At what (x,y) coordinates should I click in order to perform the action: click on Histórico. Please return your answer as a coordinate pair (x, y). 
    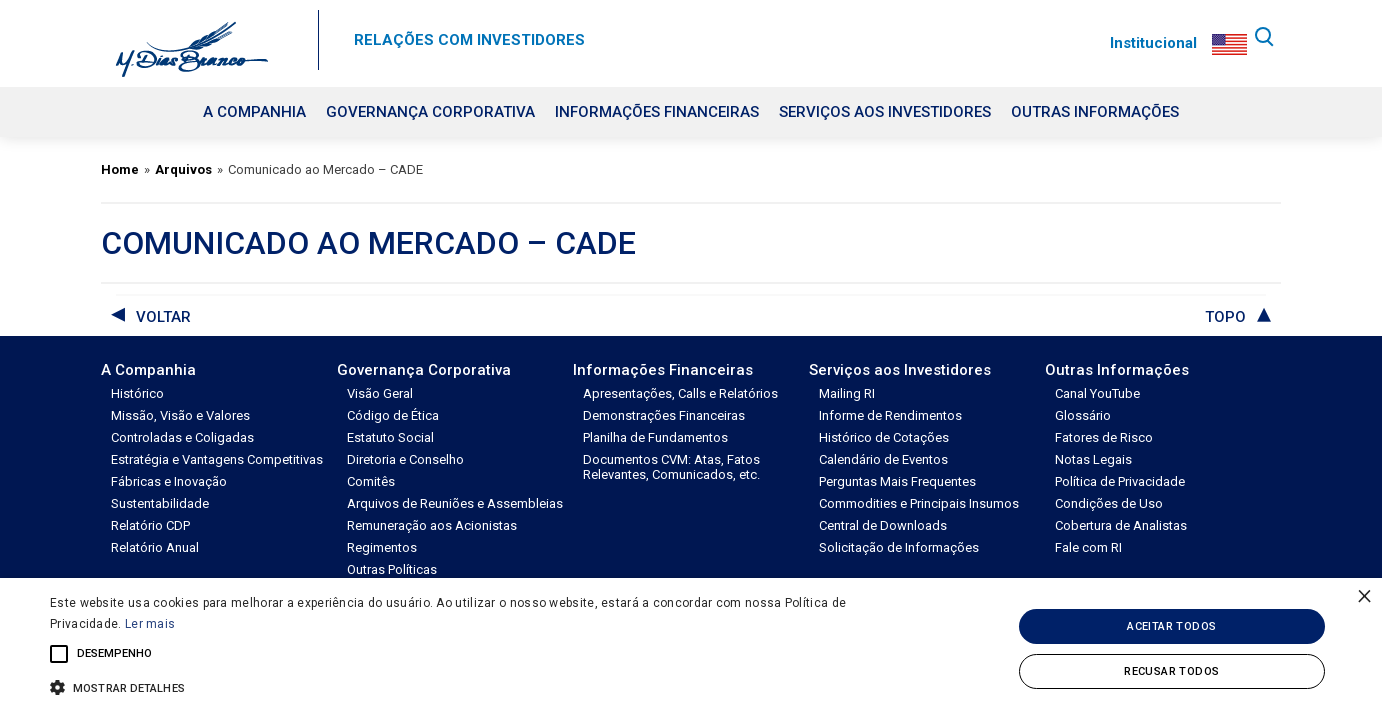
    Looking at the image, I should click on (137, 393).